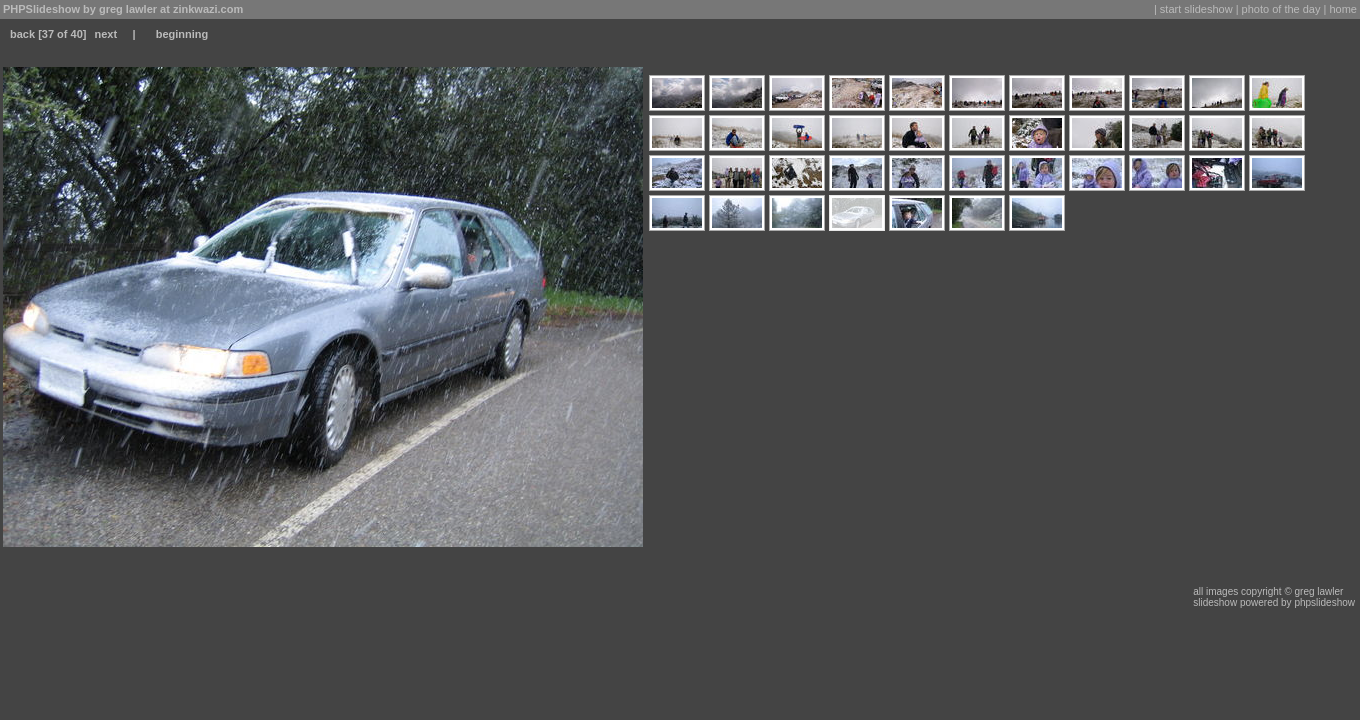  What do you see at coordinates (182, 34) in the screenshot?
I see `beginning` at bounding box center [182, 34].